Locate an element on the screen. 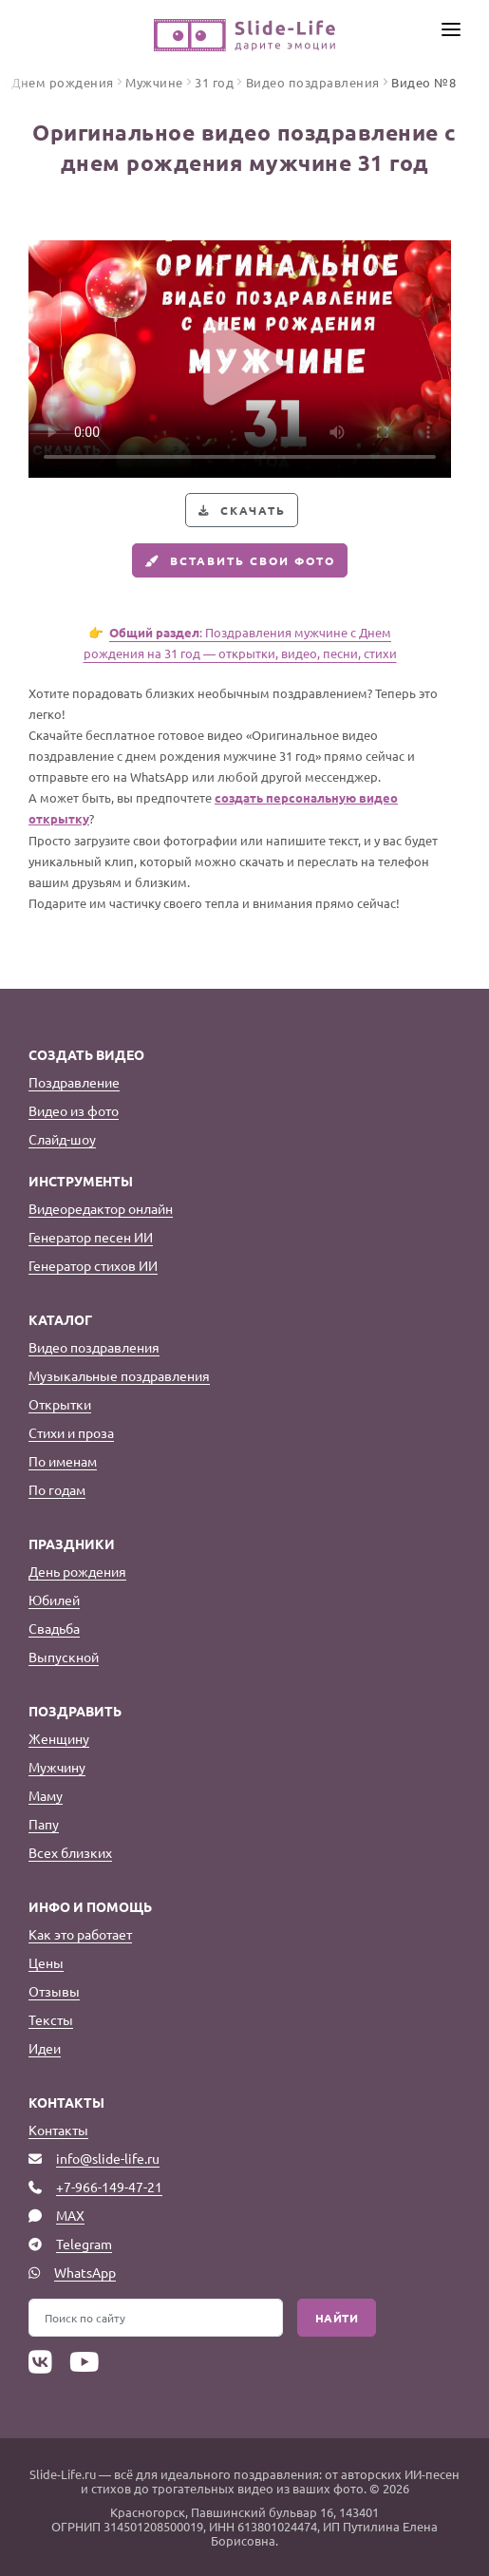 This screenshot has height=2576, width=489. Telegram is located at coordinates (84, 2243).